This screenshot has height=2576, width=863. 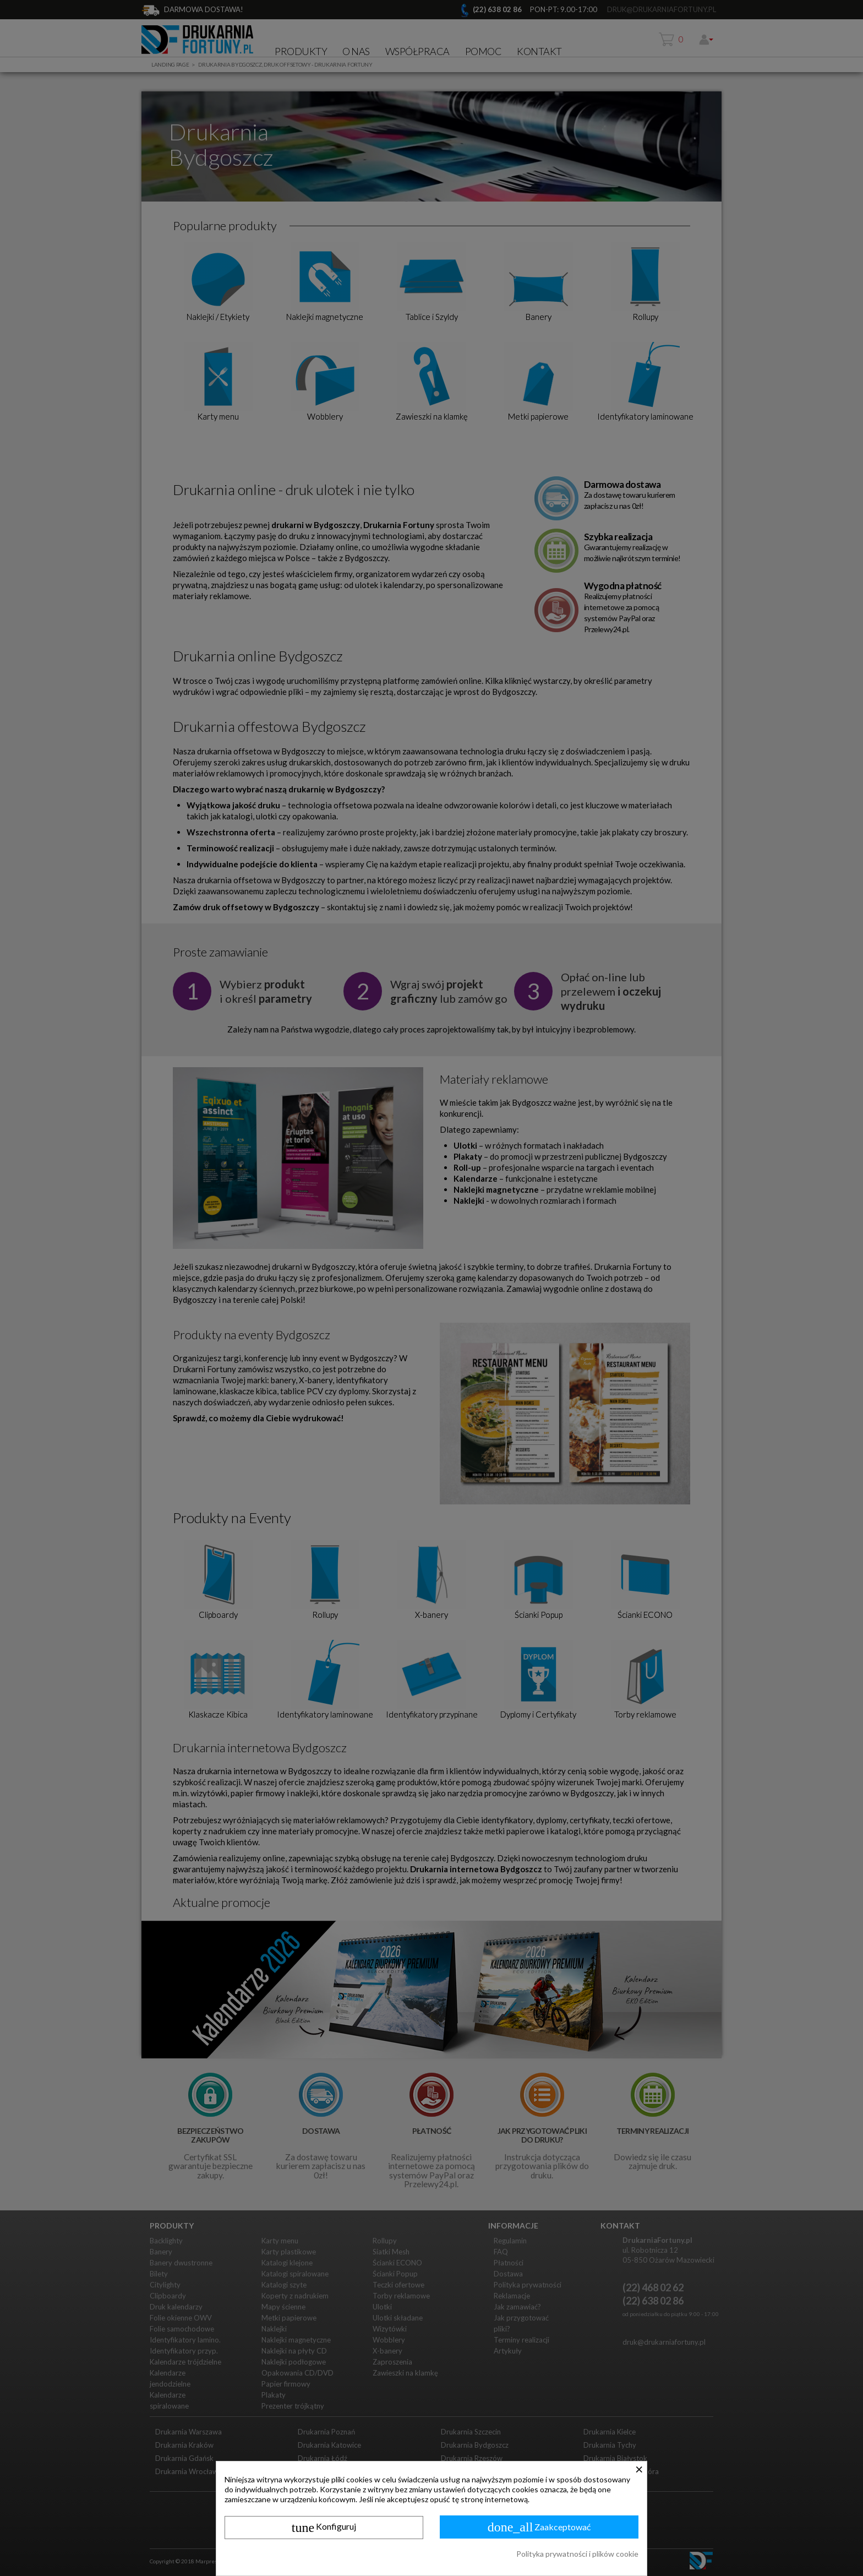 I want to click on Polityka prywatności i plików cookie, so click(x=577, y=2553).